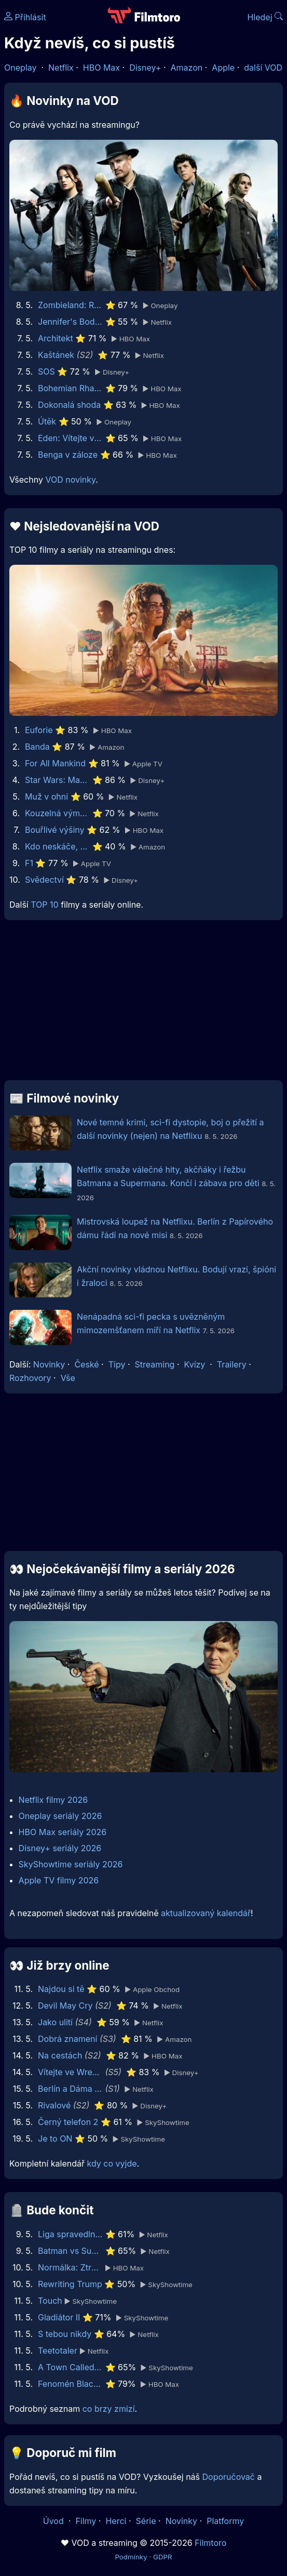  Describe the element at coordinates (71, 1864) in the screenshot. I see `SkyShowtime seriály 2026` at that location.